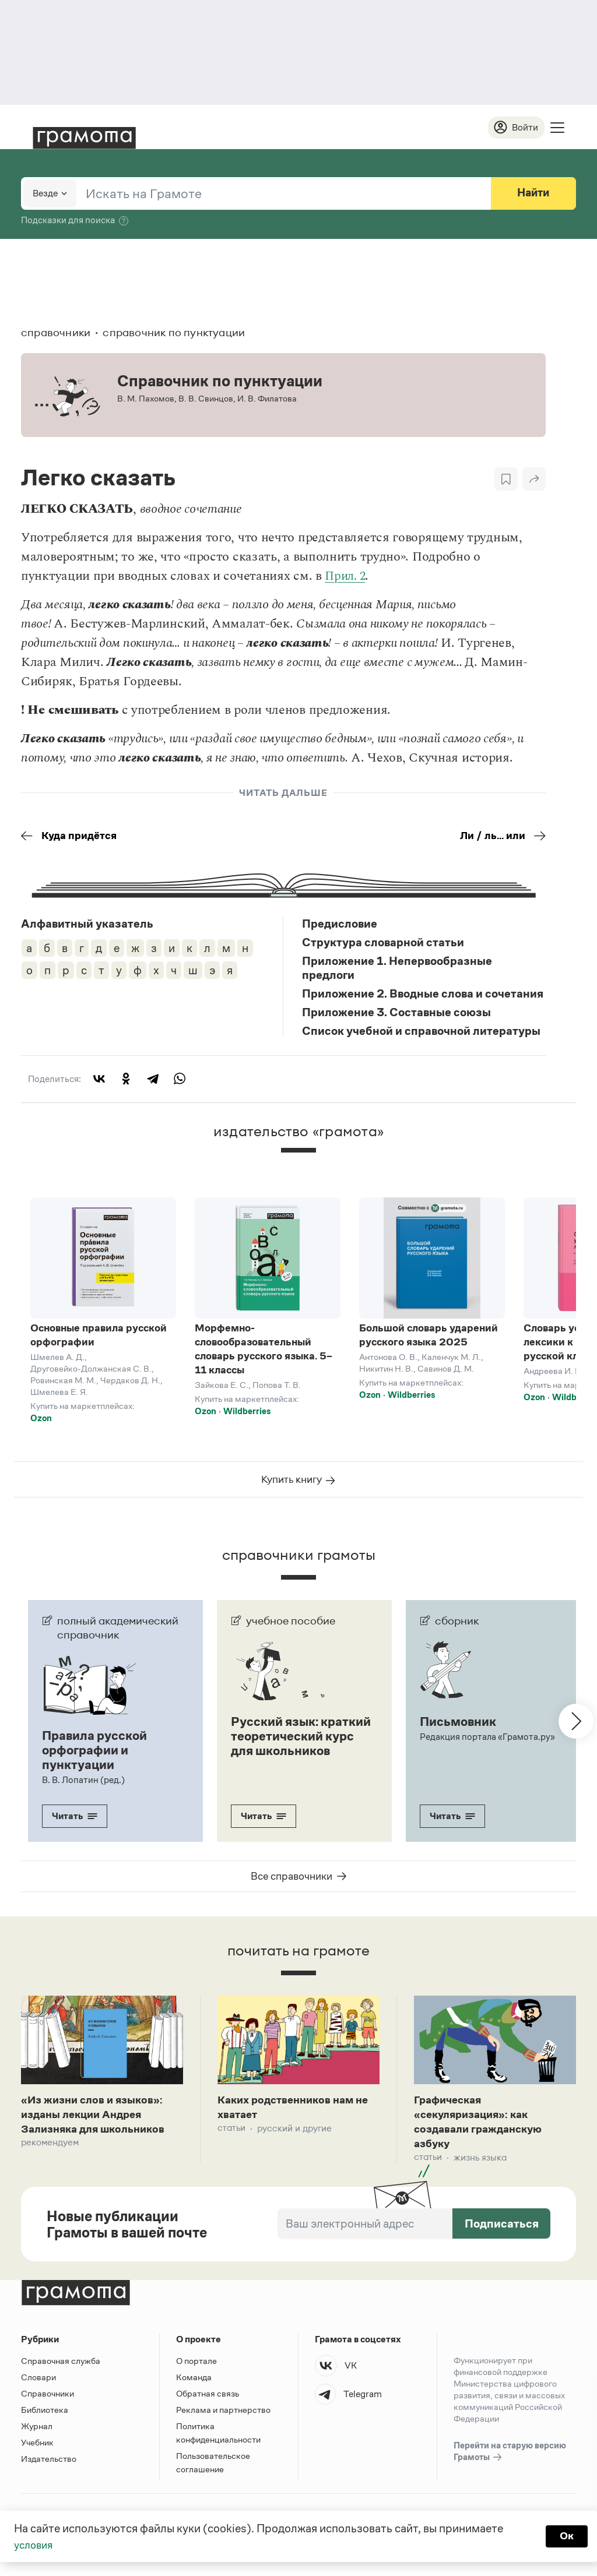 The height and width of the screenshot is (2576, 597). What do you see at coordinates (247, 1413) in the screenshot?
I see `Wildberries` at bounding box center [247, 1413].